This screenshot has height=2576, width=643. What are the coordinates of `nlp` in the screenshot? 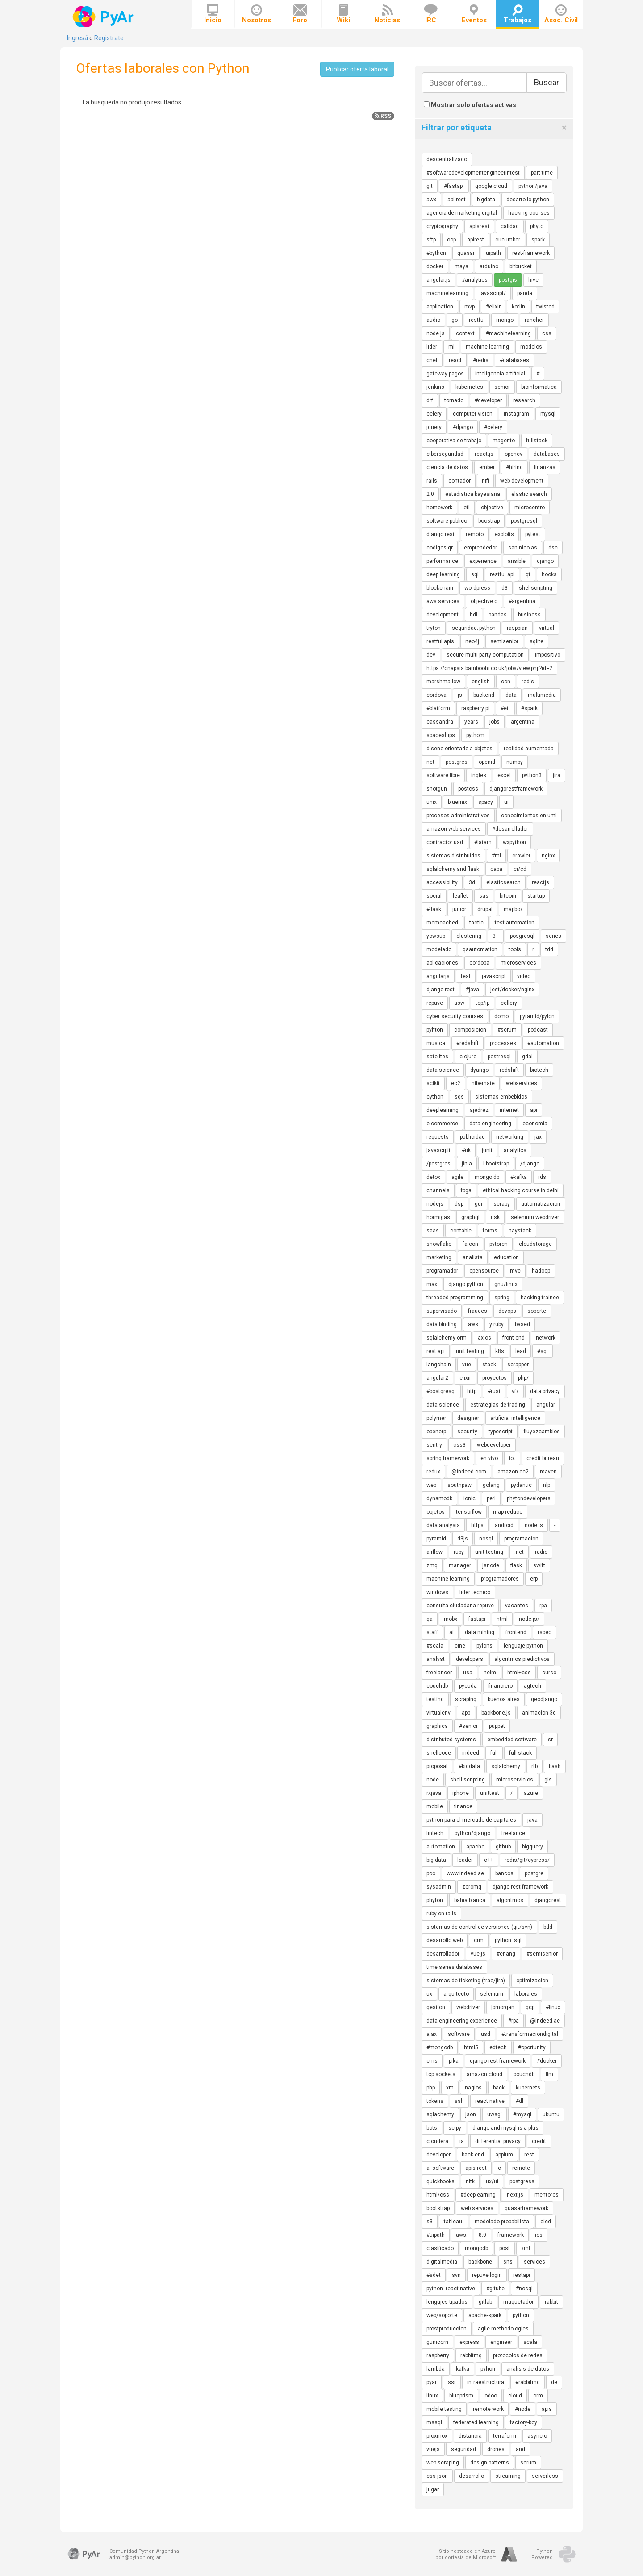 It's located at (546, 1485).